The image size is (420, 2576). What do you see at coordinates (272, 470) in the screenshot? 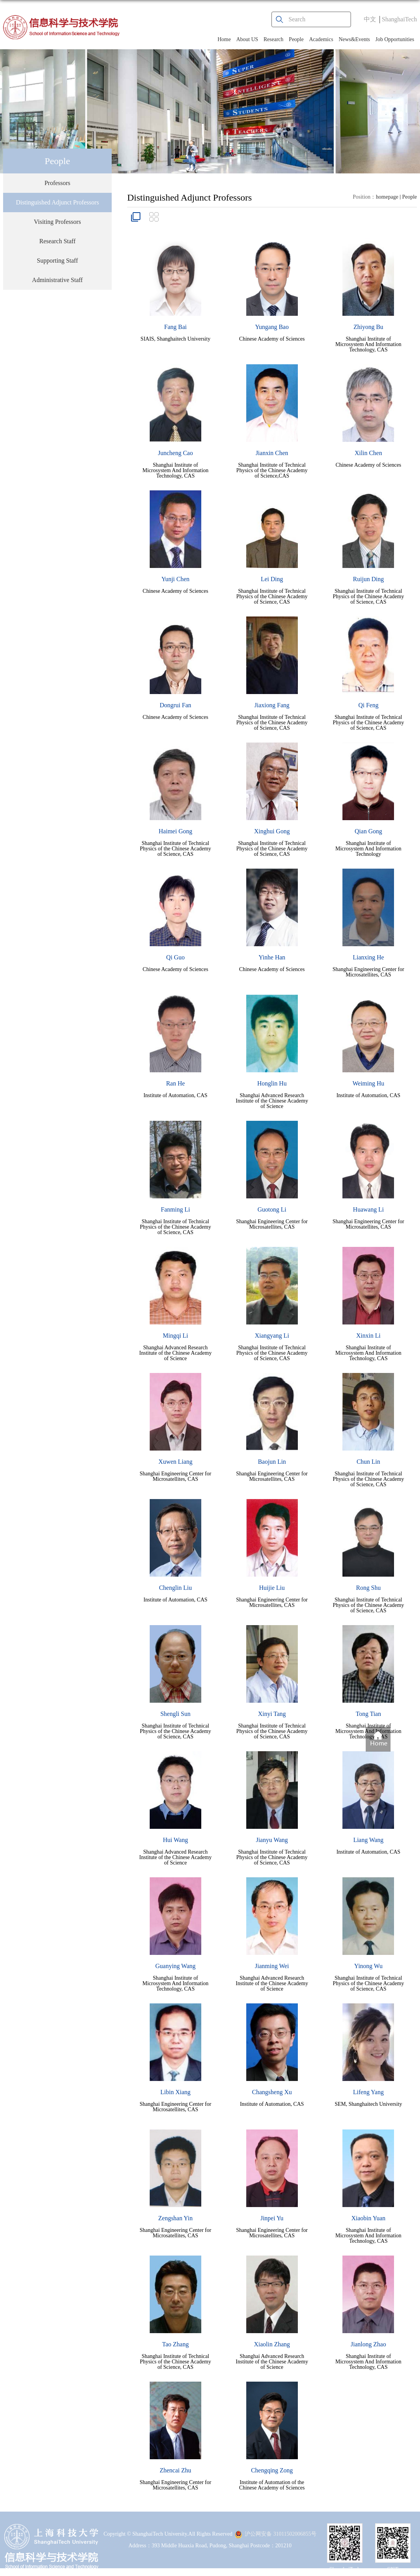
I see `Shanghai Institute of Technical Physics of the Chinese Academy of Science,CAS` at bounding box center [272, 470].